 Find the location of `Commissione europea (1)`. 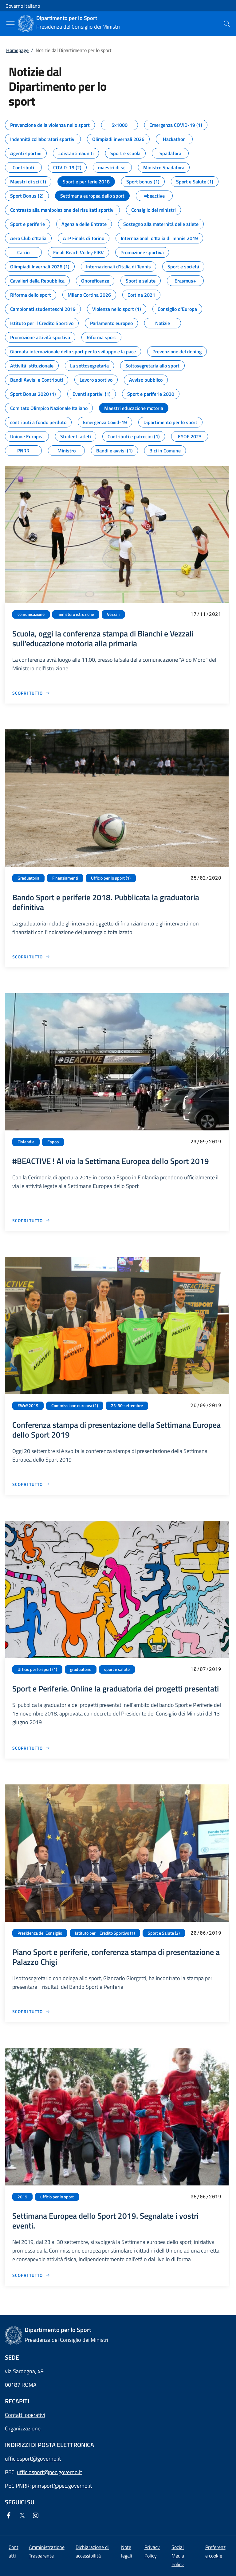

Commissione europea (1) is located at coordinates (74, 1405).